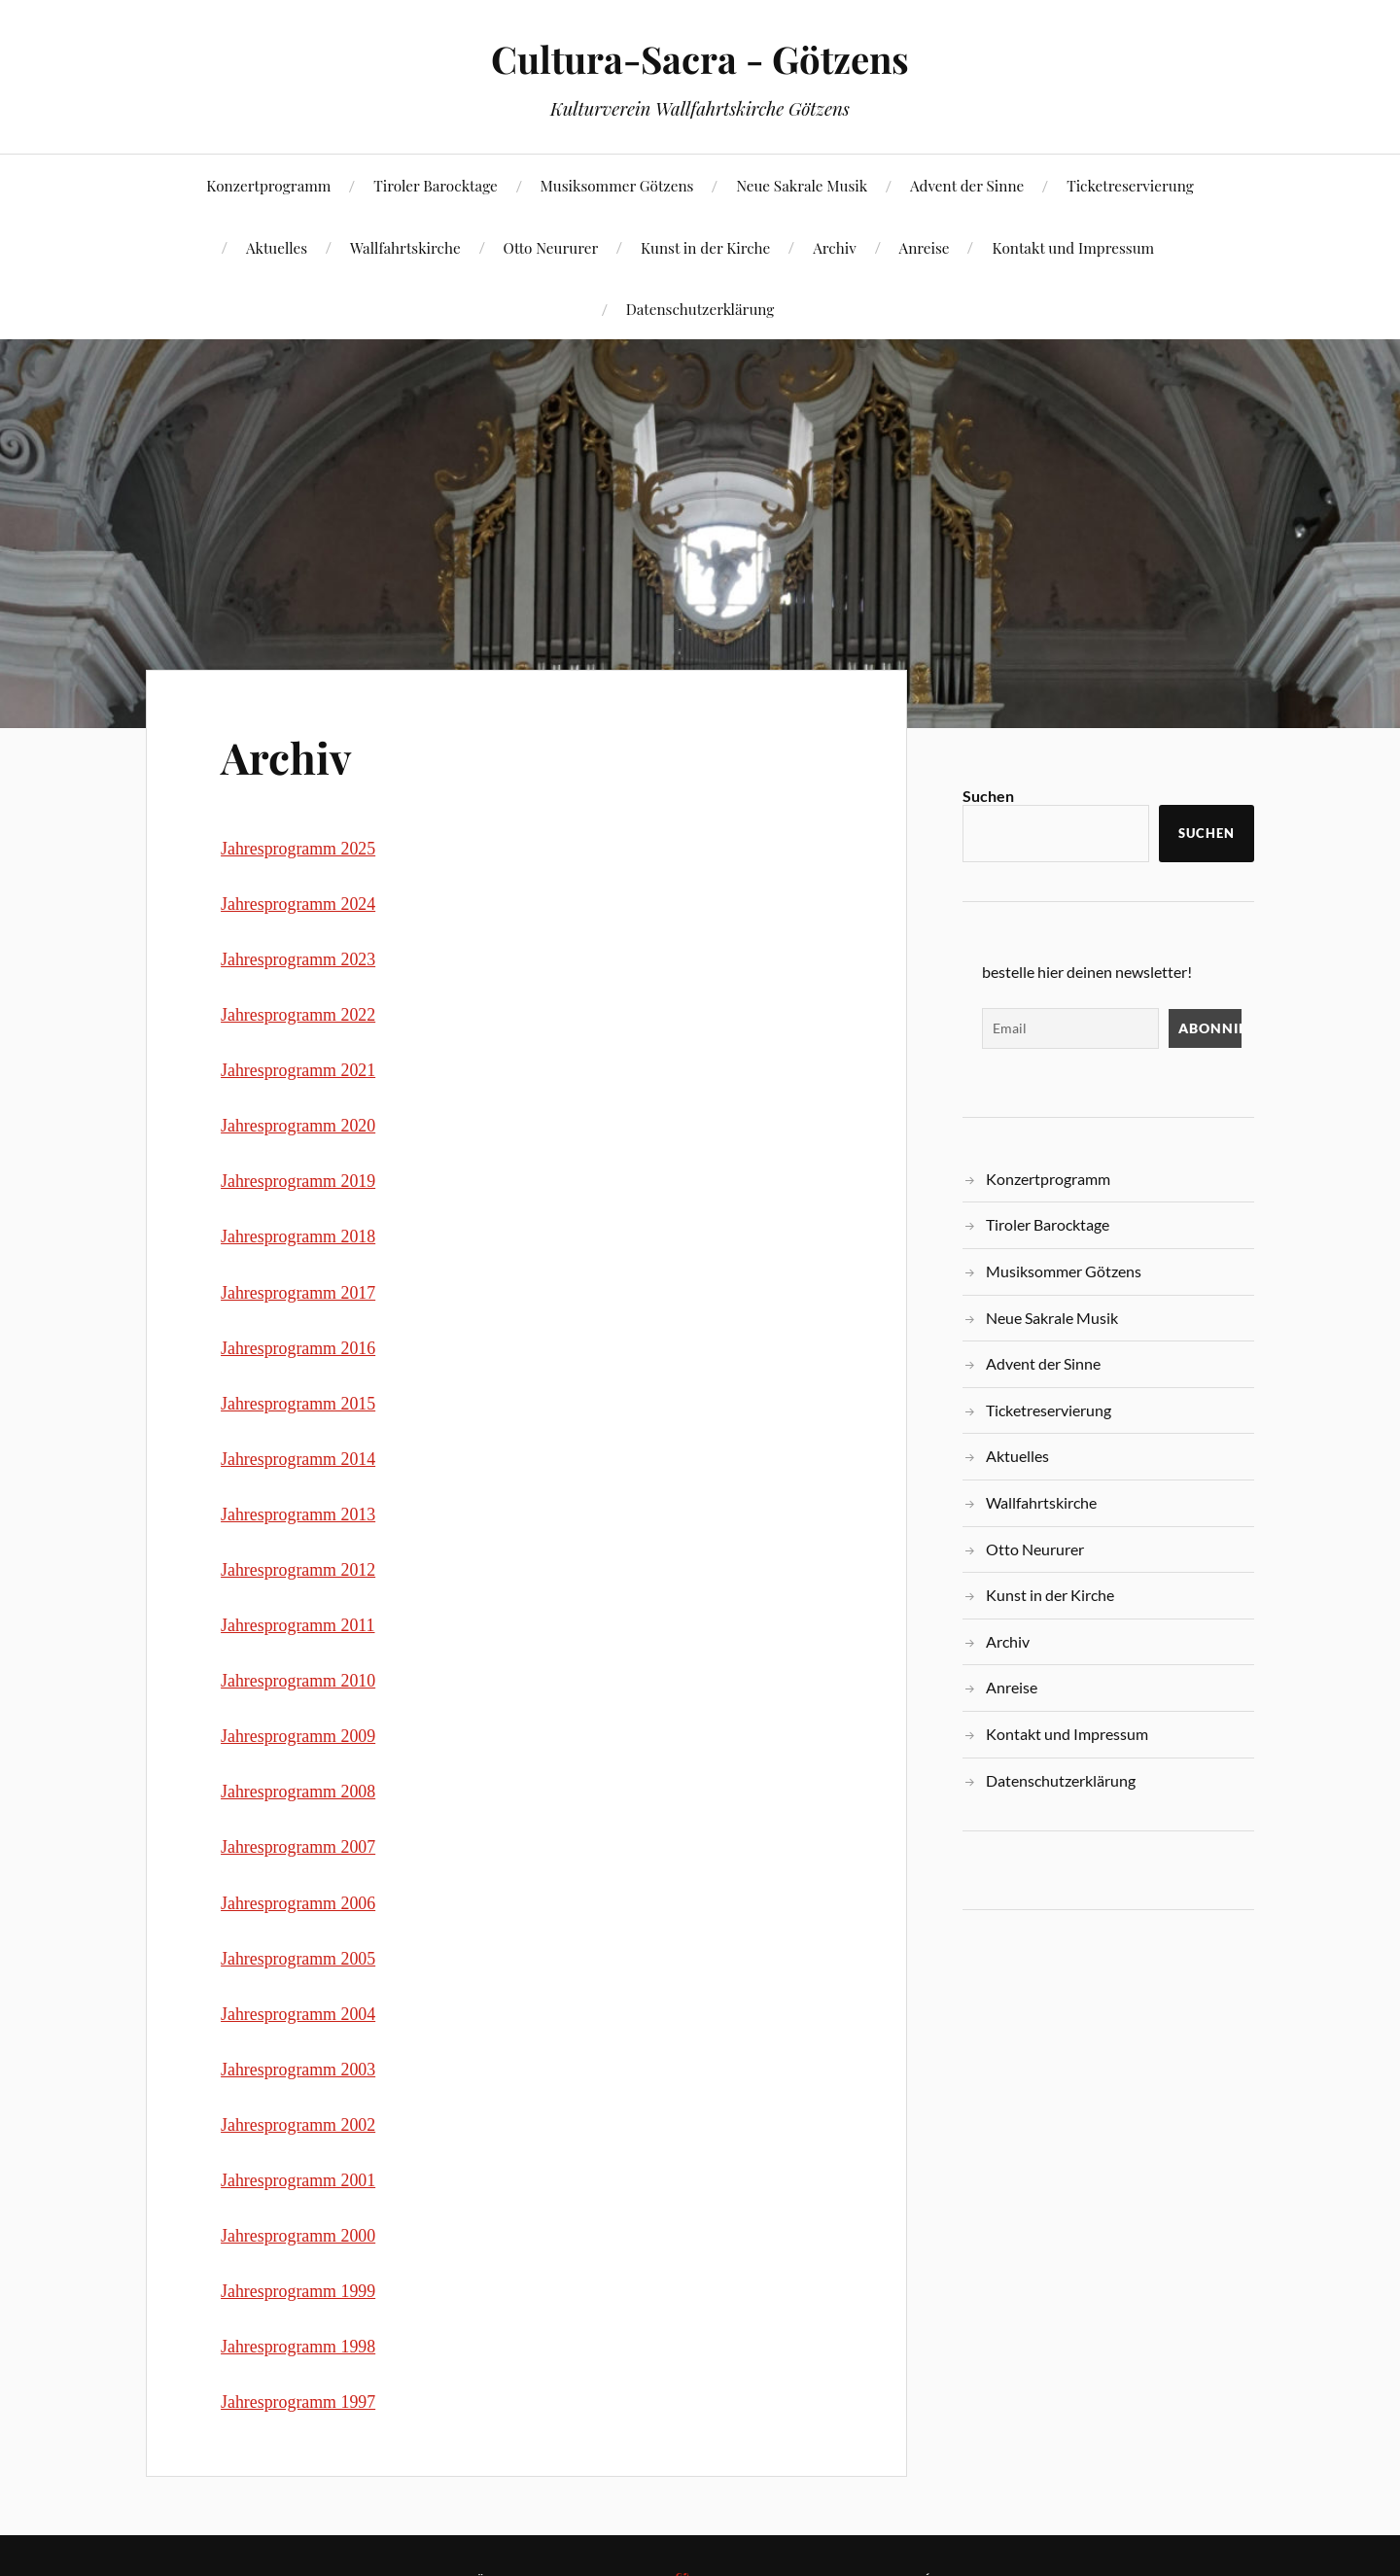 The width and height of the screenshot is (1400, 2576). I want to click on Jahresprogramm 1998, so click(298, 2346).